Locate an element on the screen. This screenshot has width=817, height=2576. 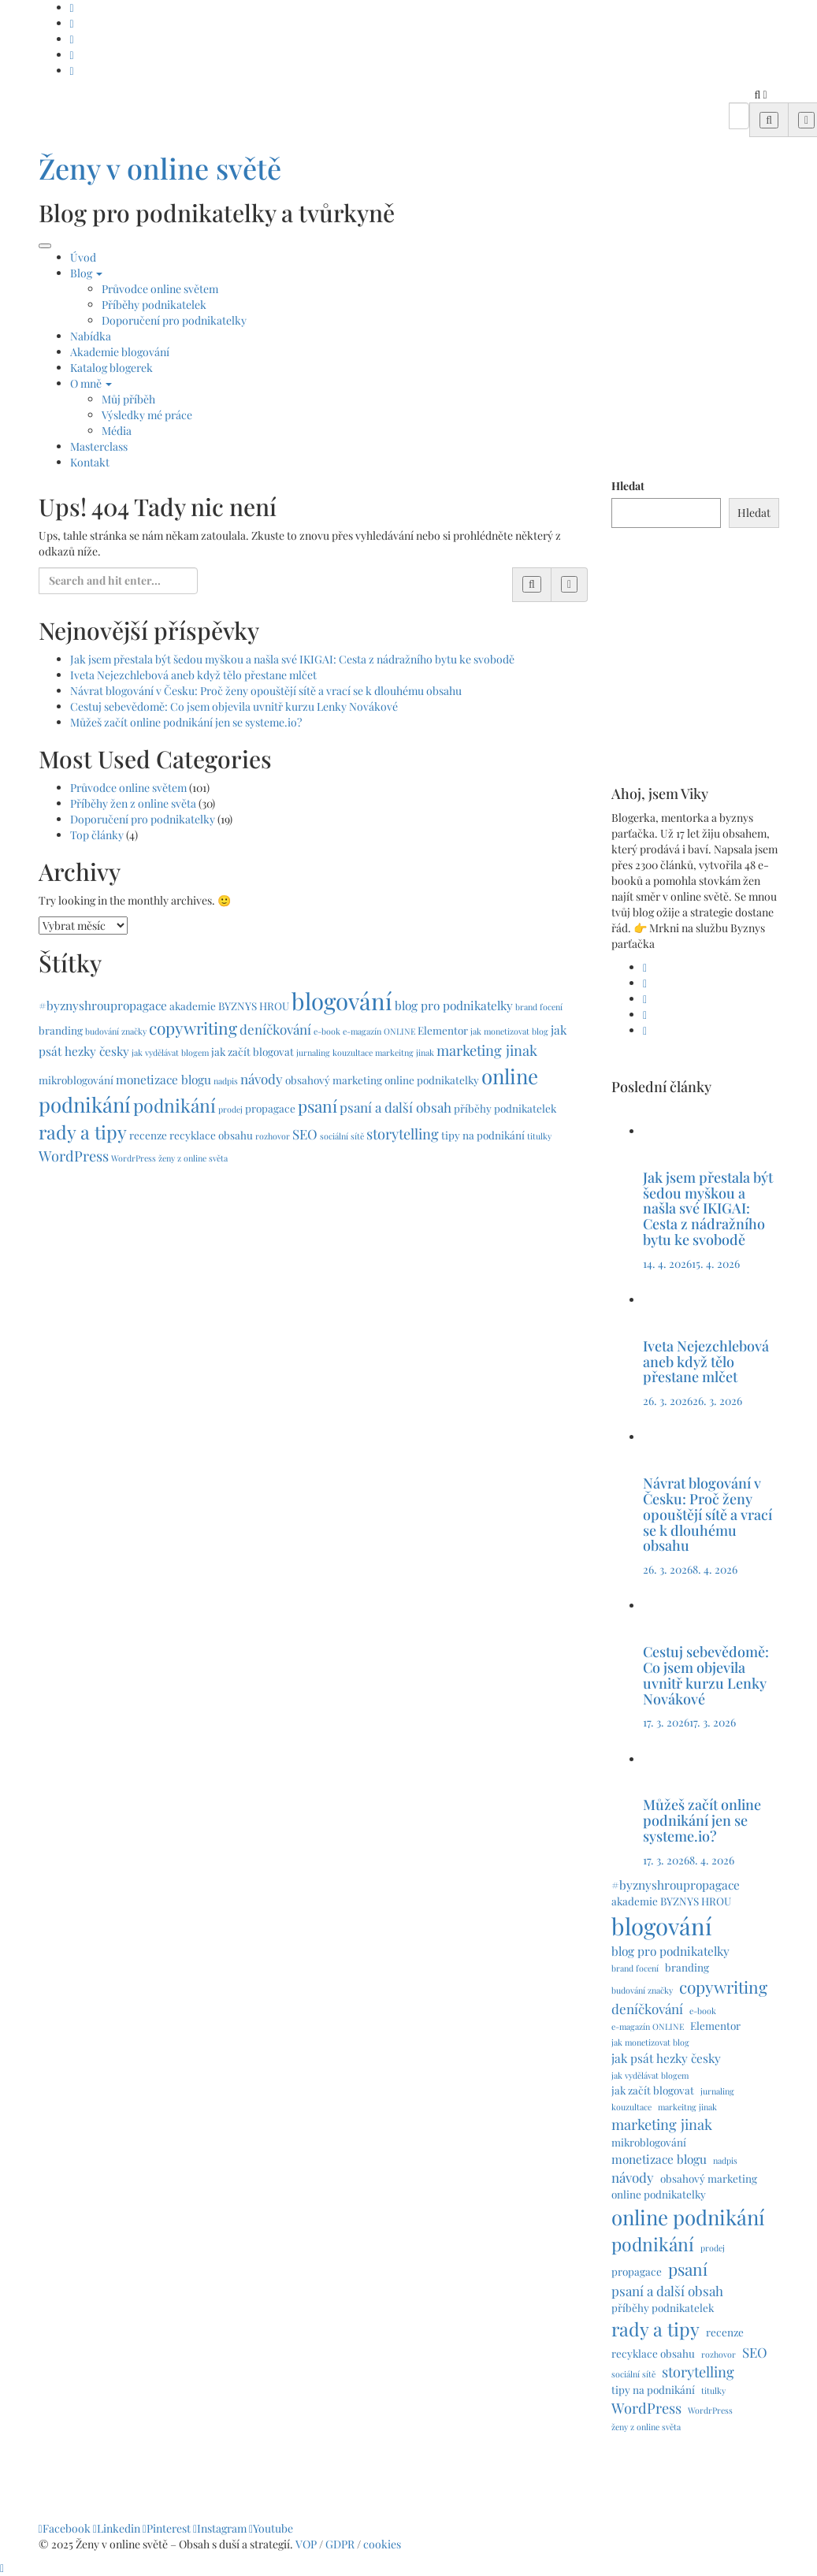
GDPR is located at coordinates (341, 2544).